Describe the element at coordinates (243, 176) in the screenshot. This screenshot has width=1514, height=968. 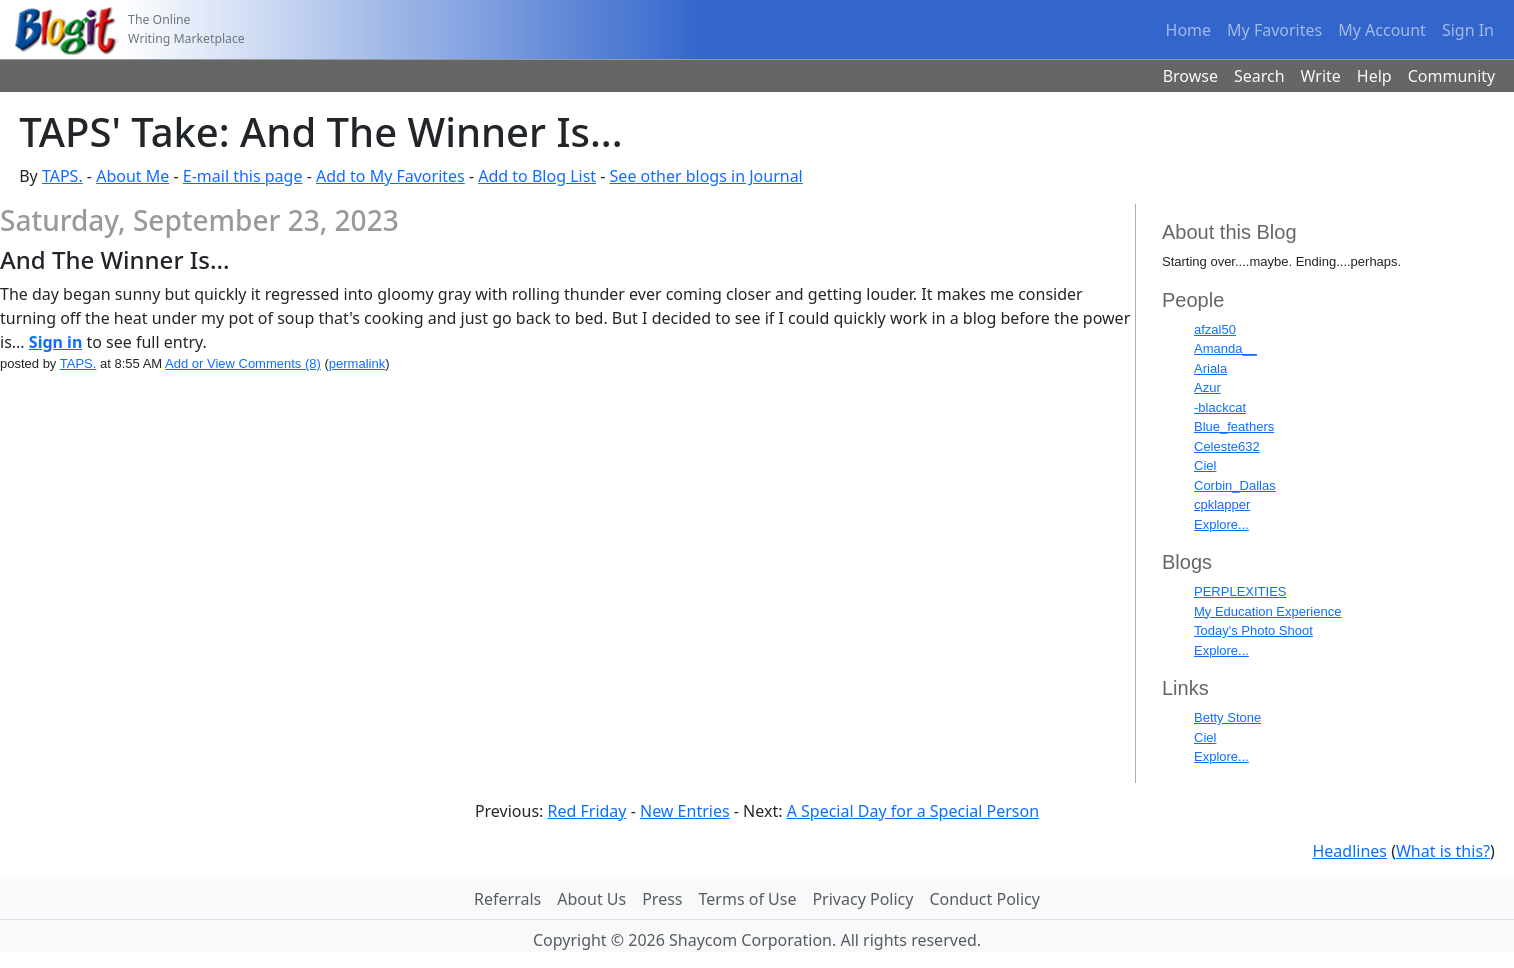
I see `E-mail this page` at that location.